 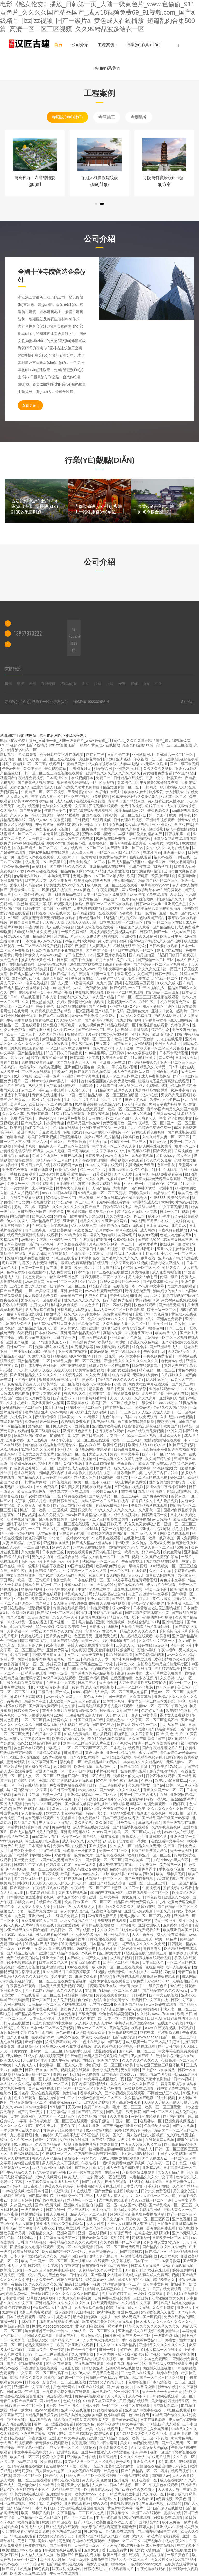 What do you see at coordinates (47, 1076) in the screenshot?
I see `欧美亚洲一级片` at bounding box center [47, 1076].